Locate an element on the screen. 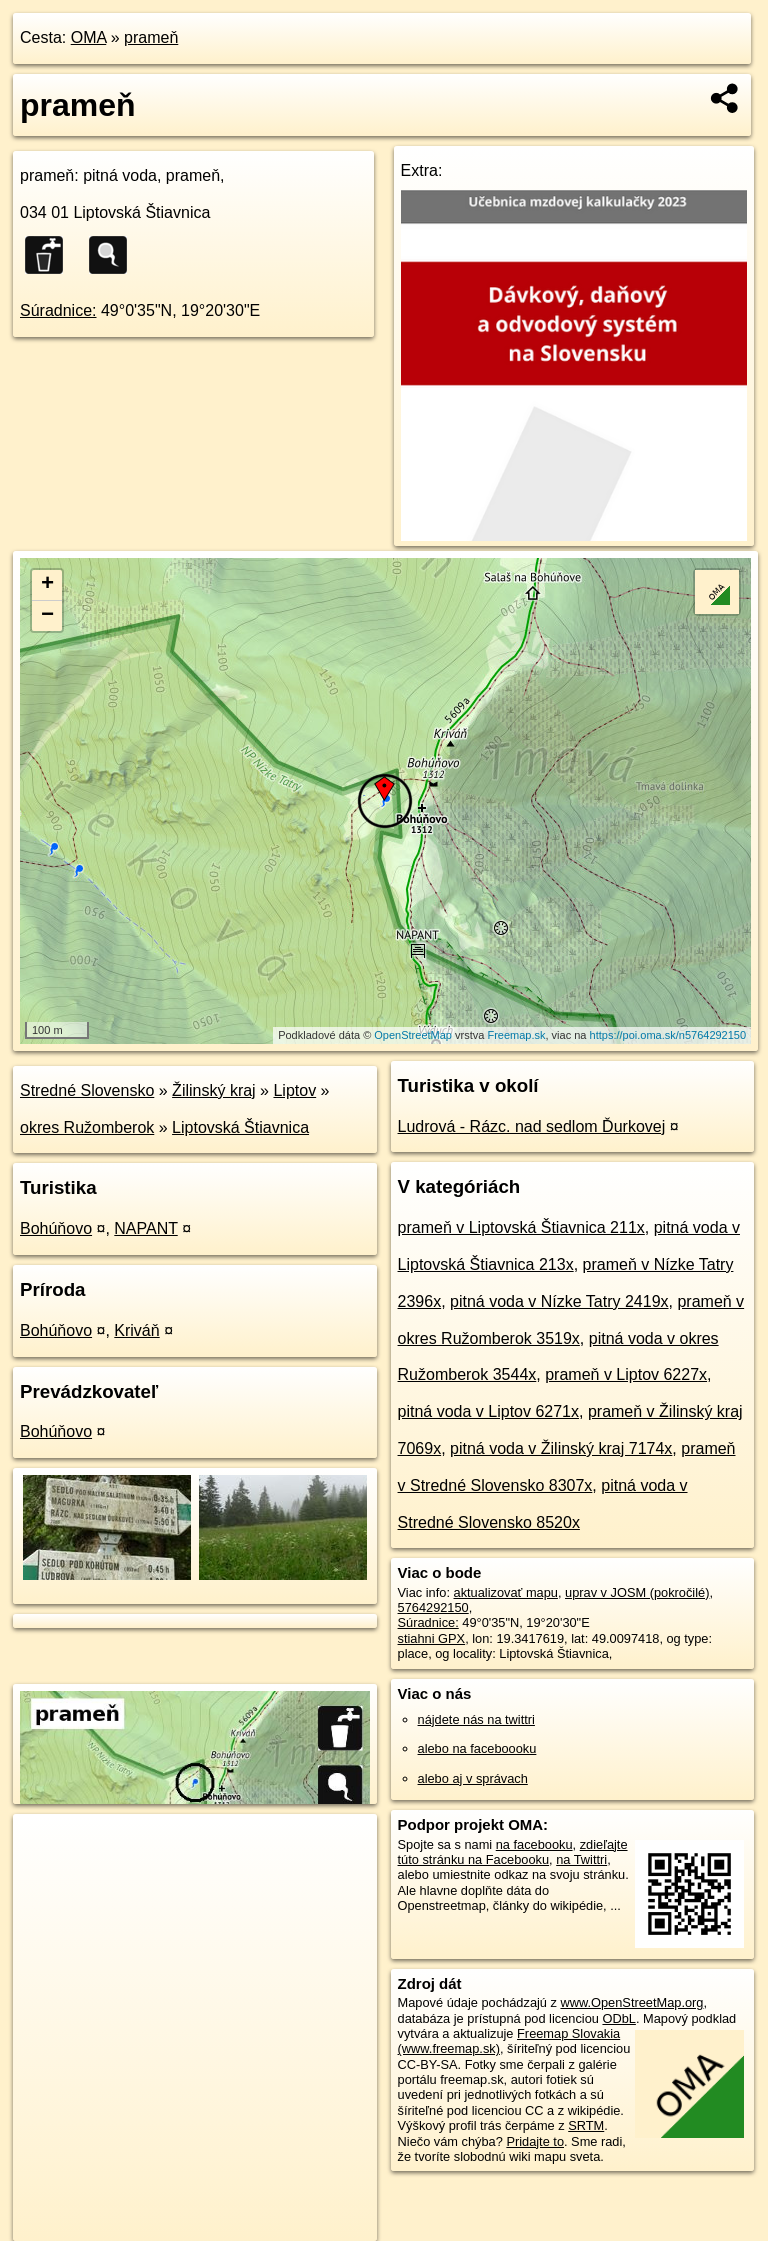 This screenshot has height=2241, width=768. aktualizovať mapu is located at coordinates (506, 1592).